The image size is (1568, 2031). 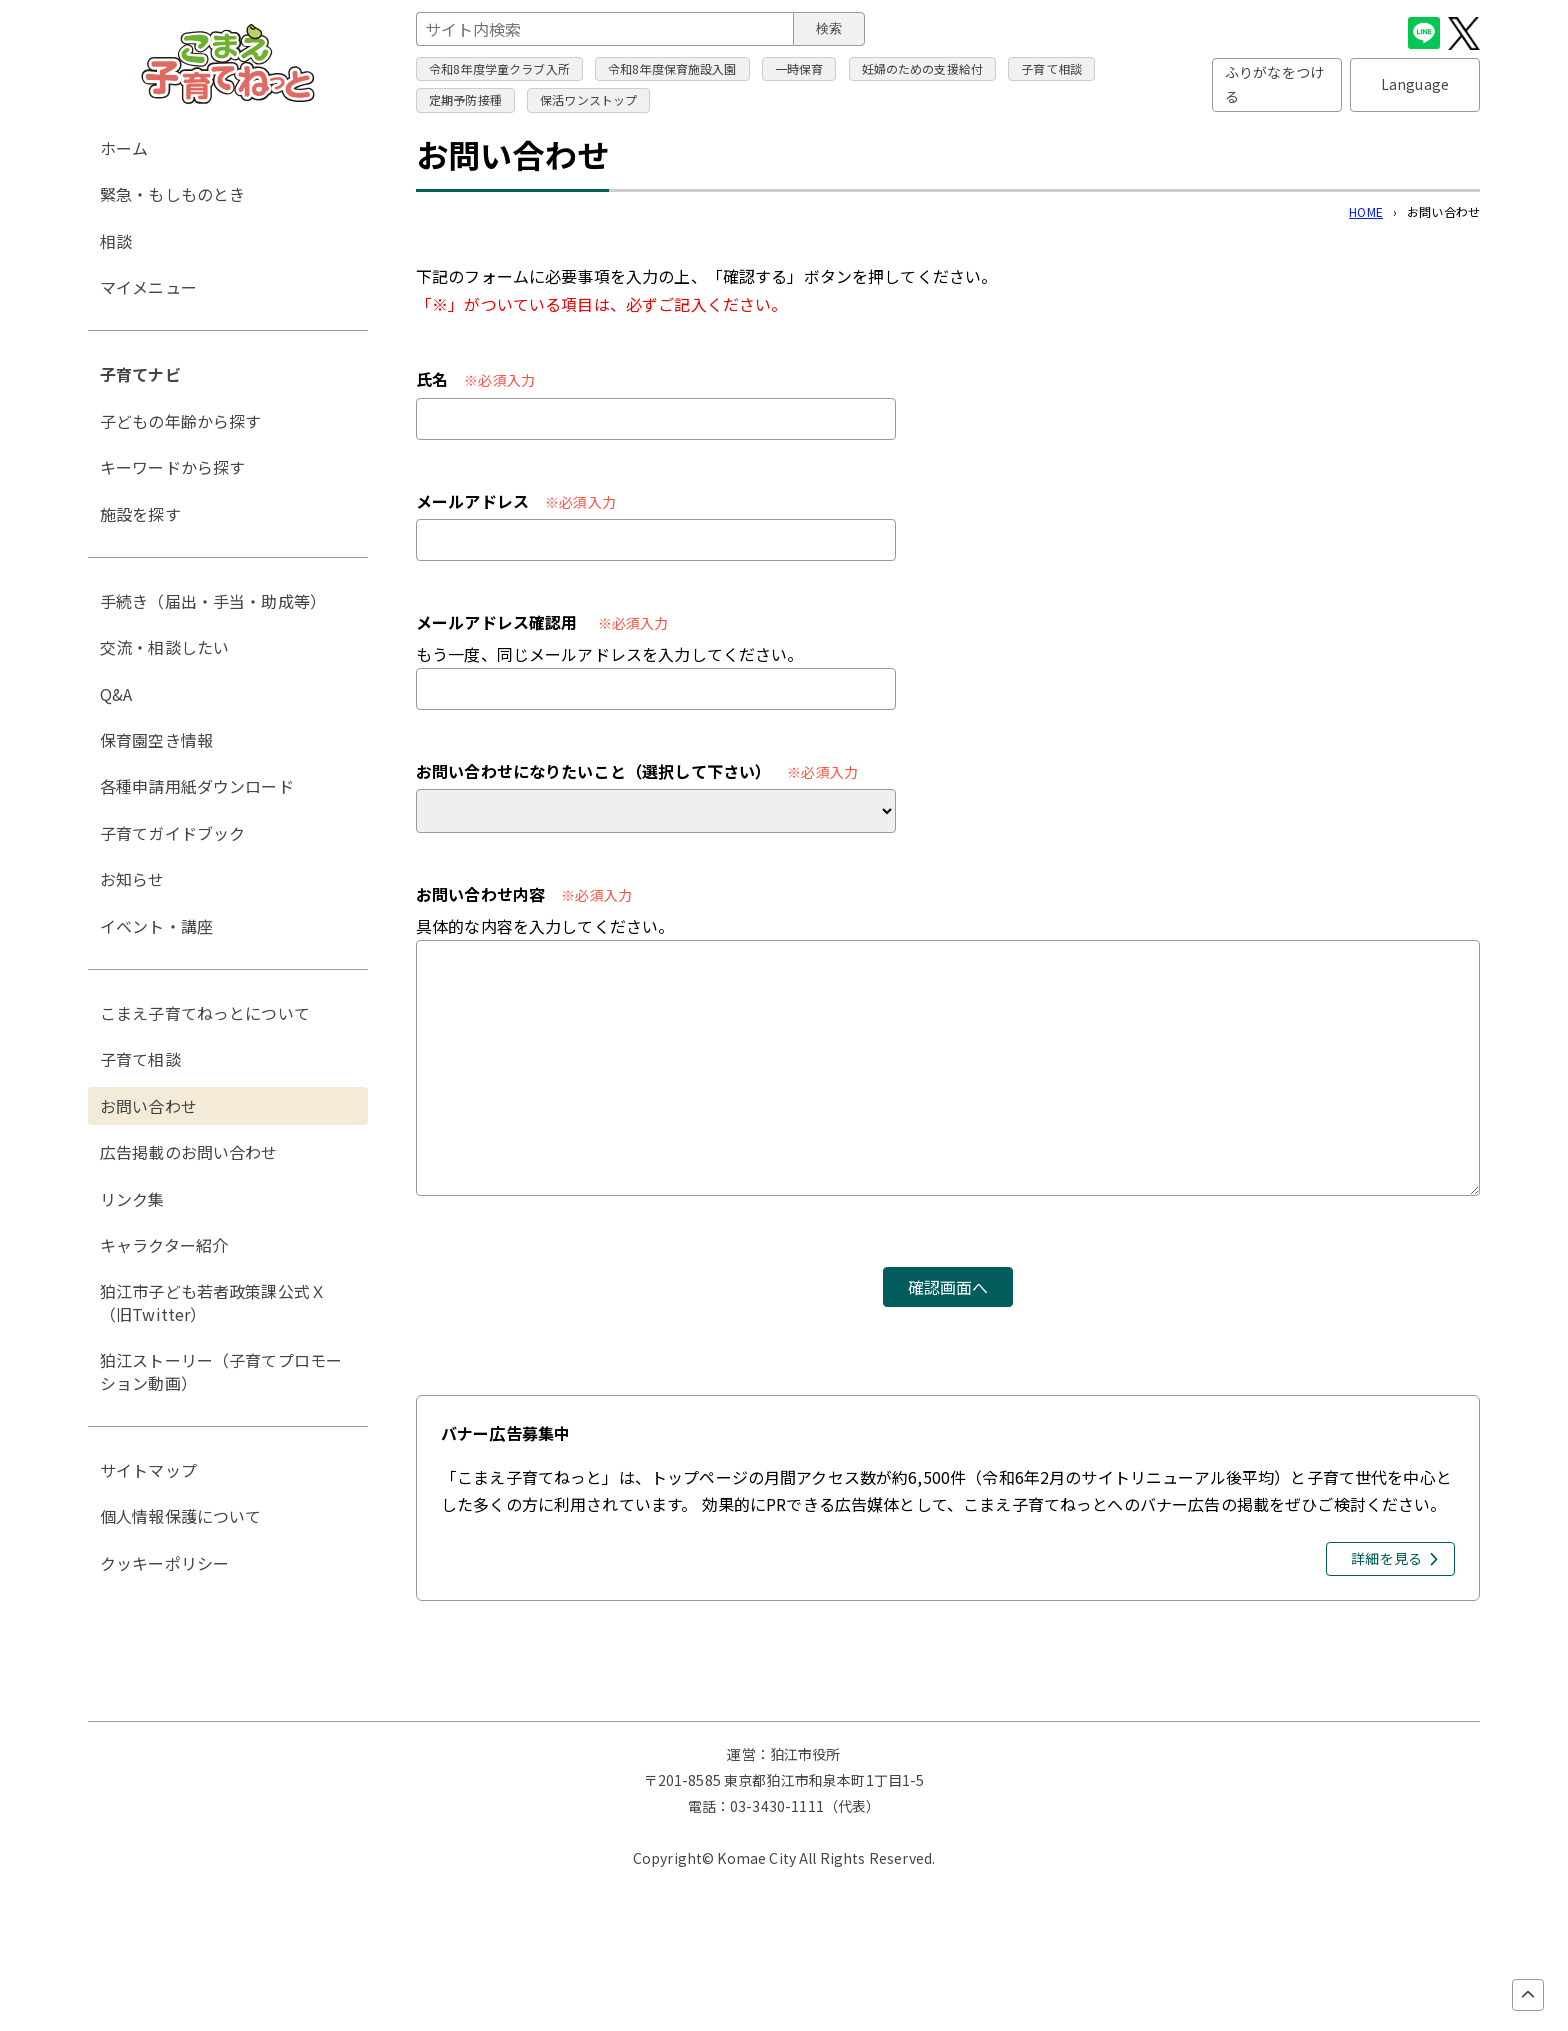 I want to click on 保育園空き情報, so click(x=156, y=740).